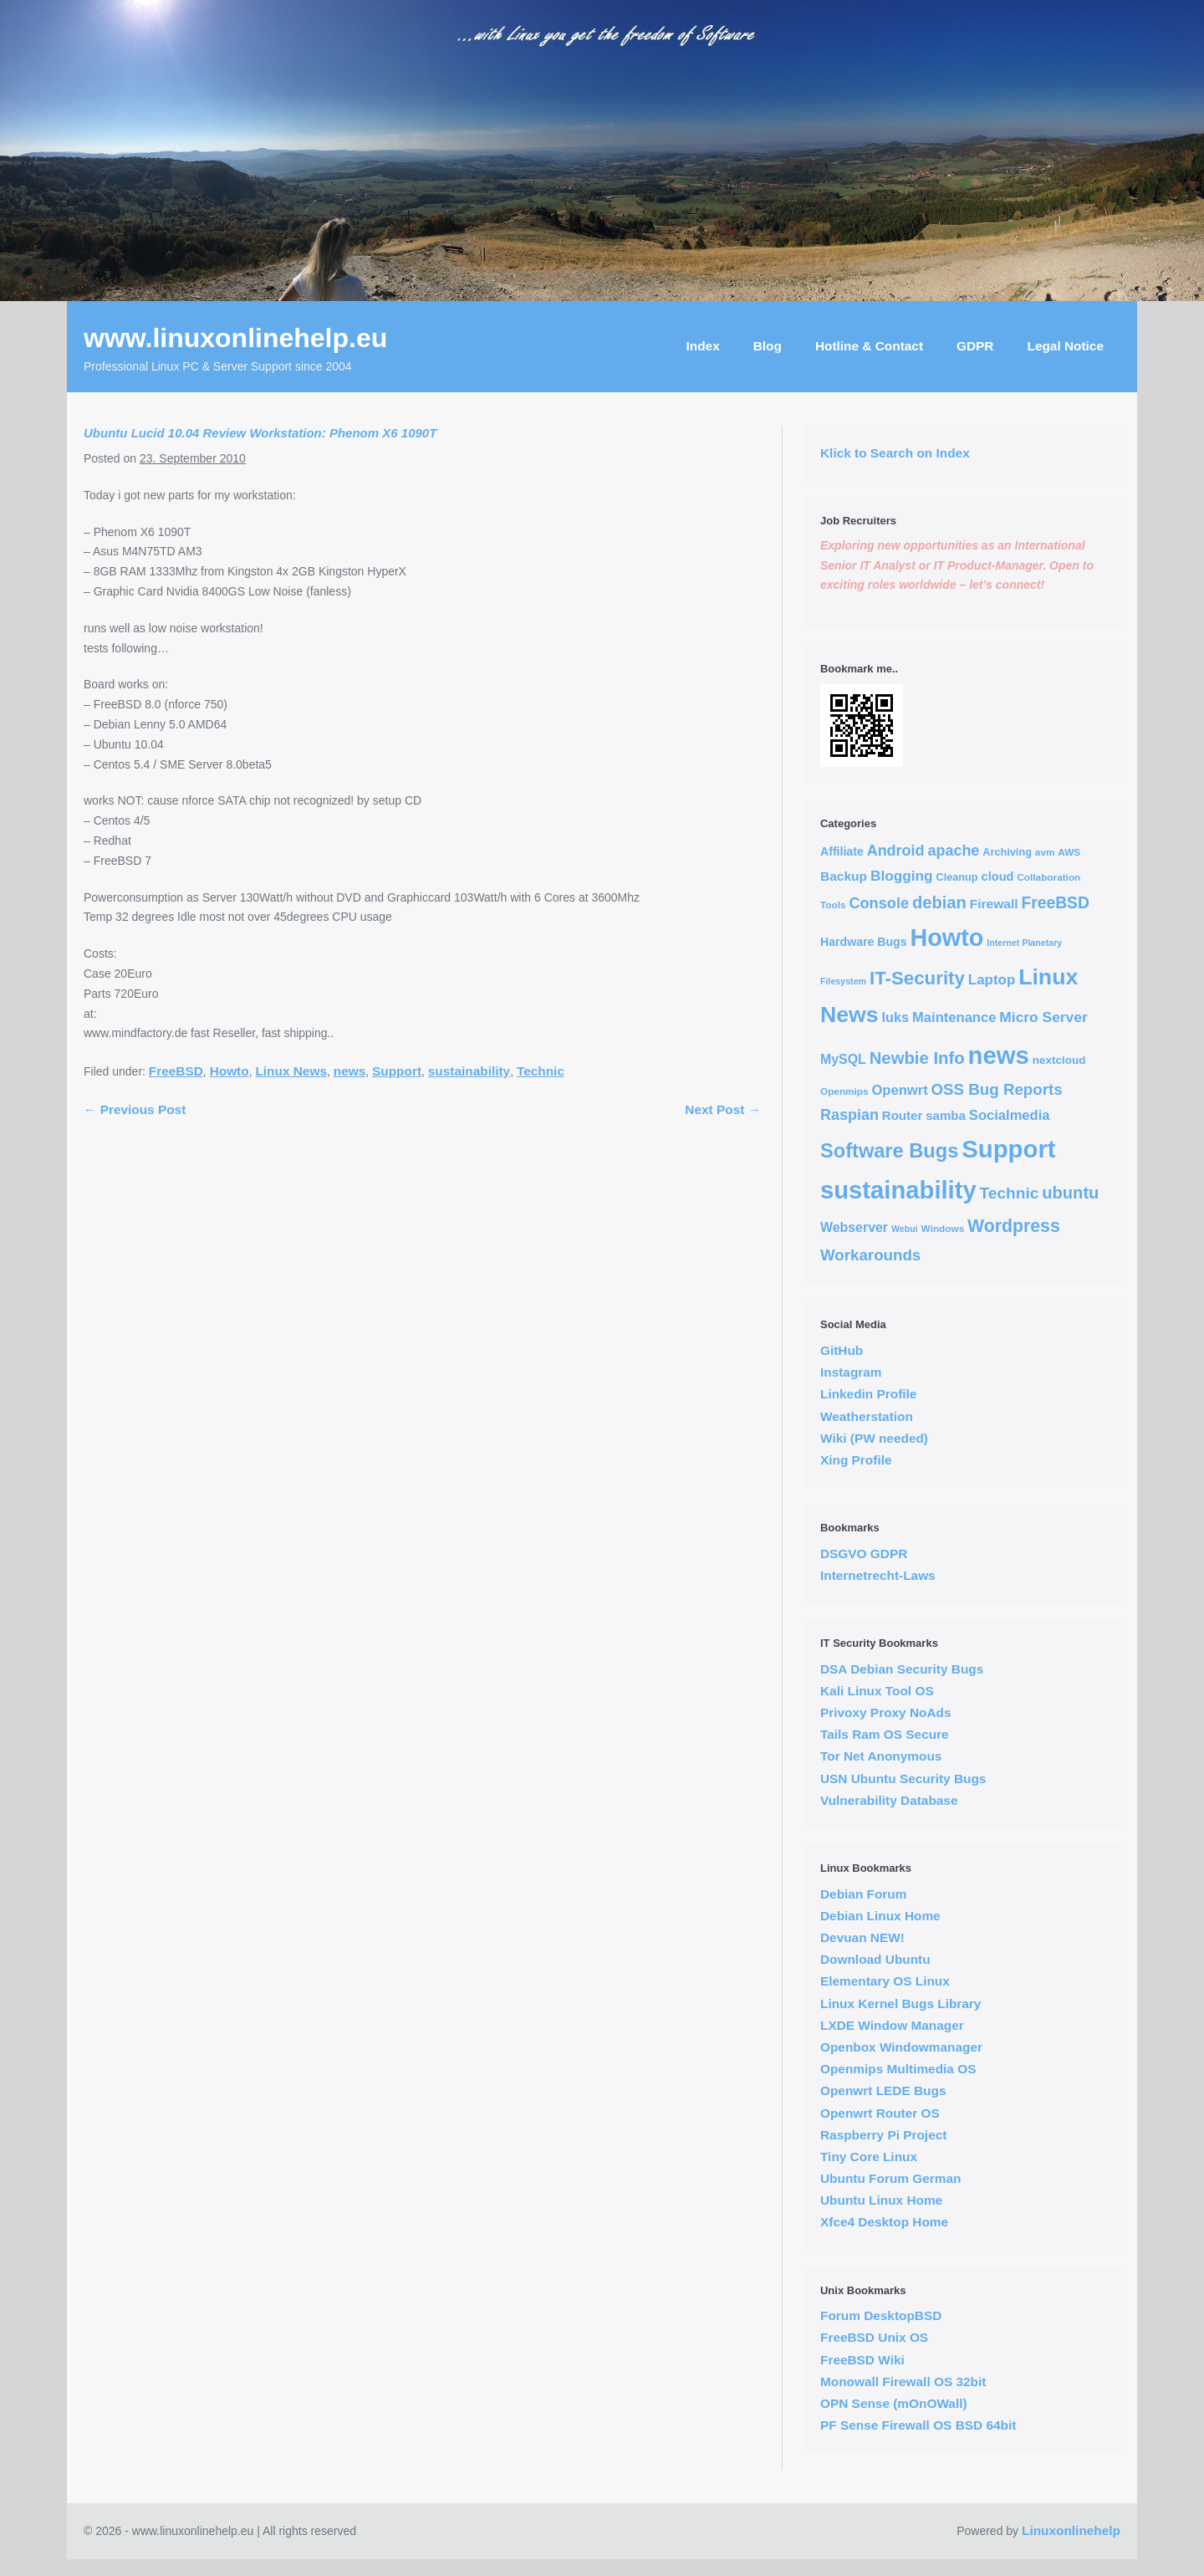  Describe the element at coordinates (396, 1071) in the screenshot. I see `Support` at that location.